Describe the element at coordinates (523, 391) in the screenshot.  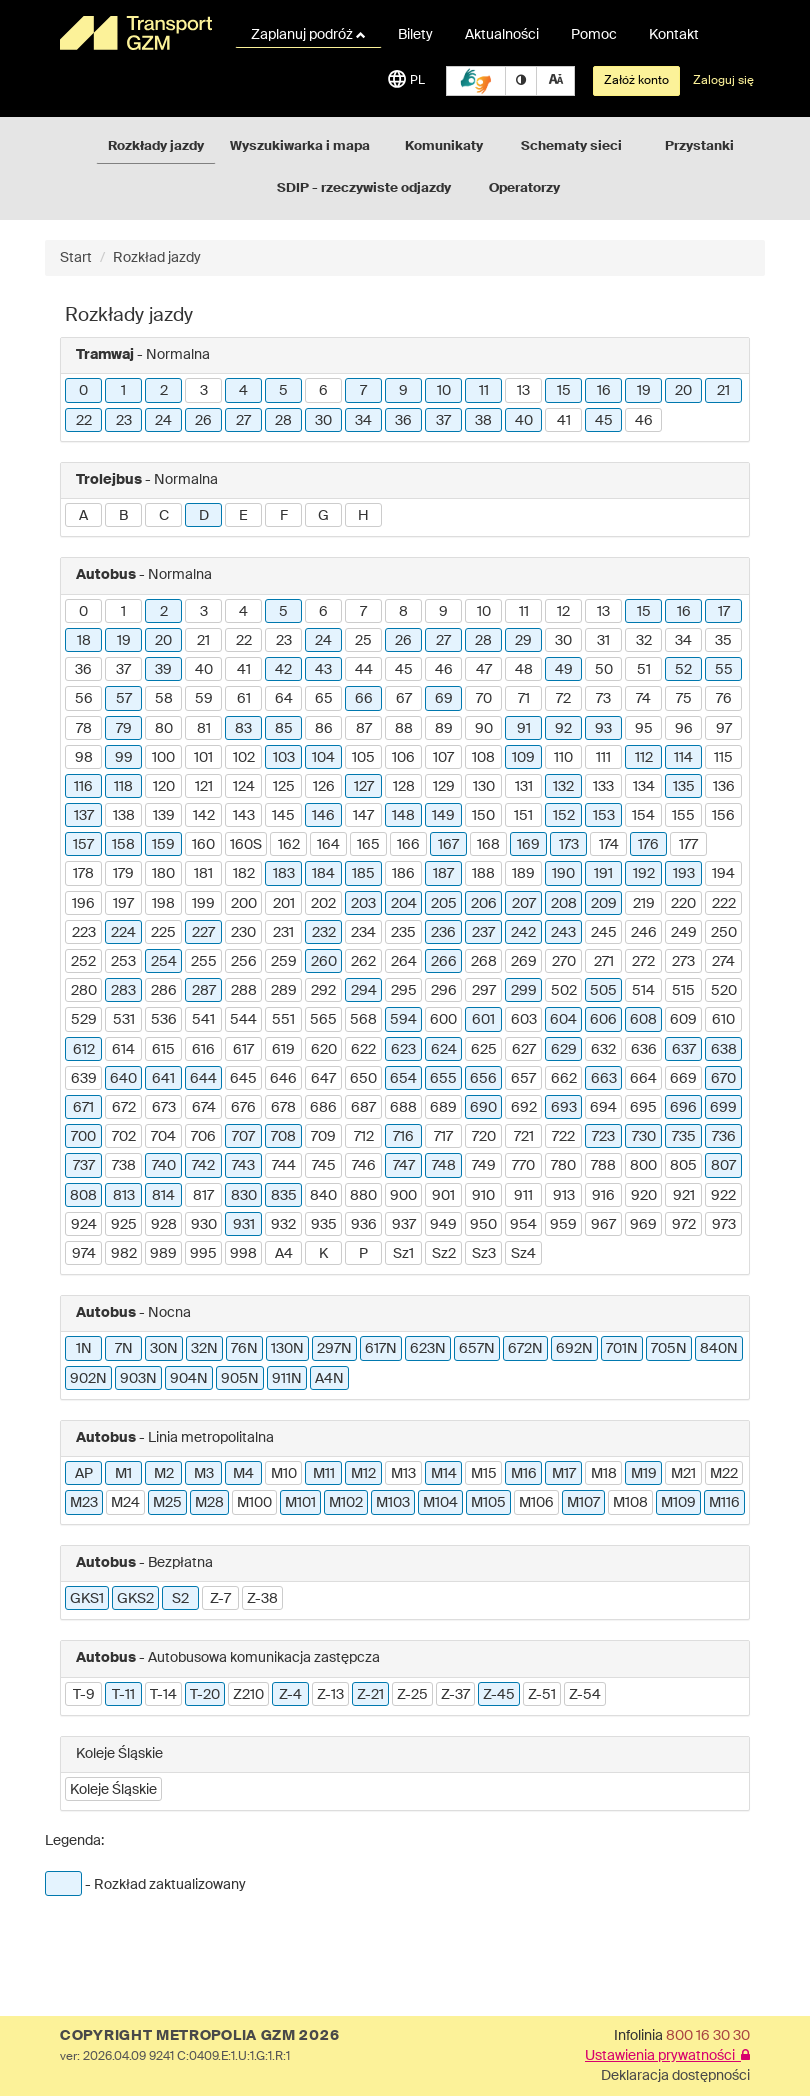
I see `13 [button]` at that location.